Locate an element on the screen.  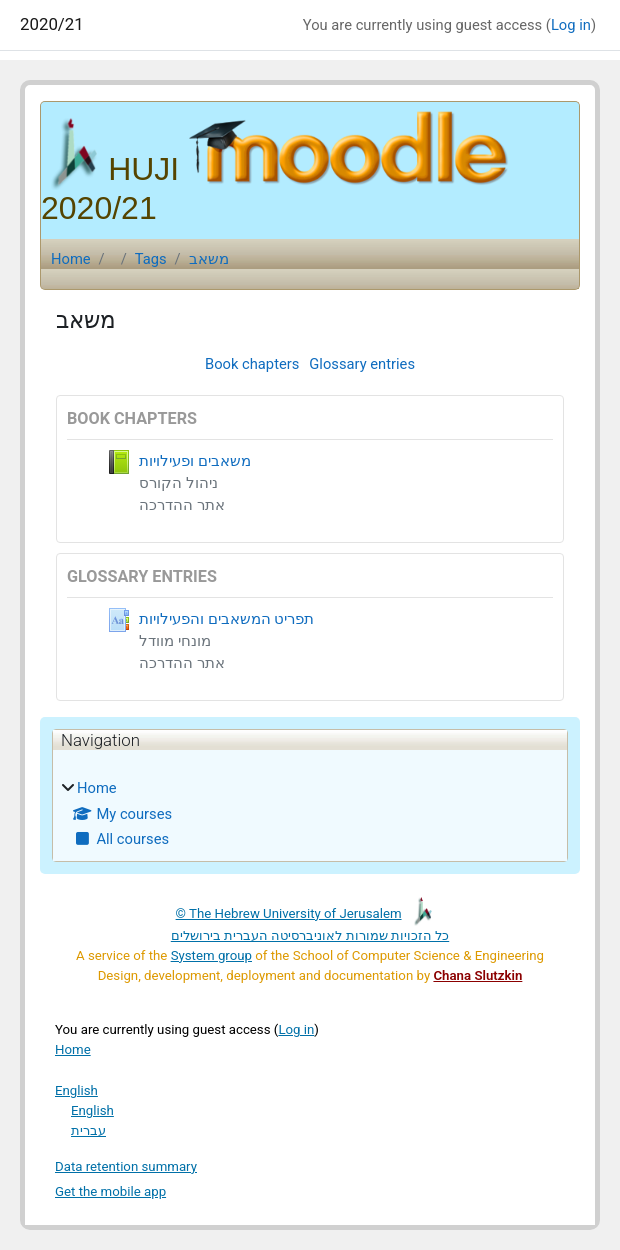
[treeitem] is located at coordinates (310, 813).